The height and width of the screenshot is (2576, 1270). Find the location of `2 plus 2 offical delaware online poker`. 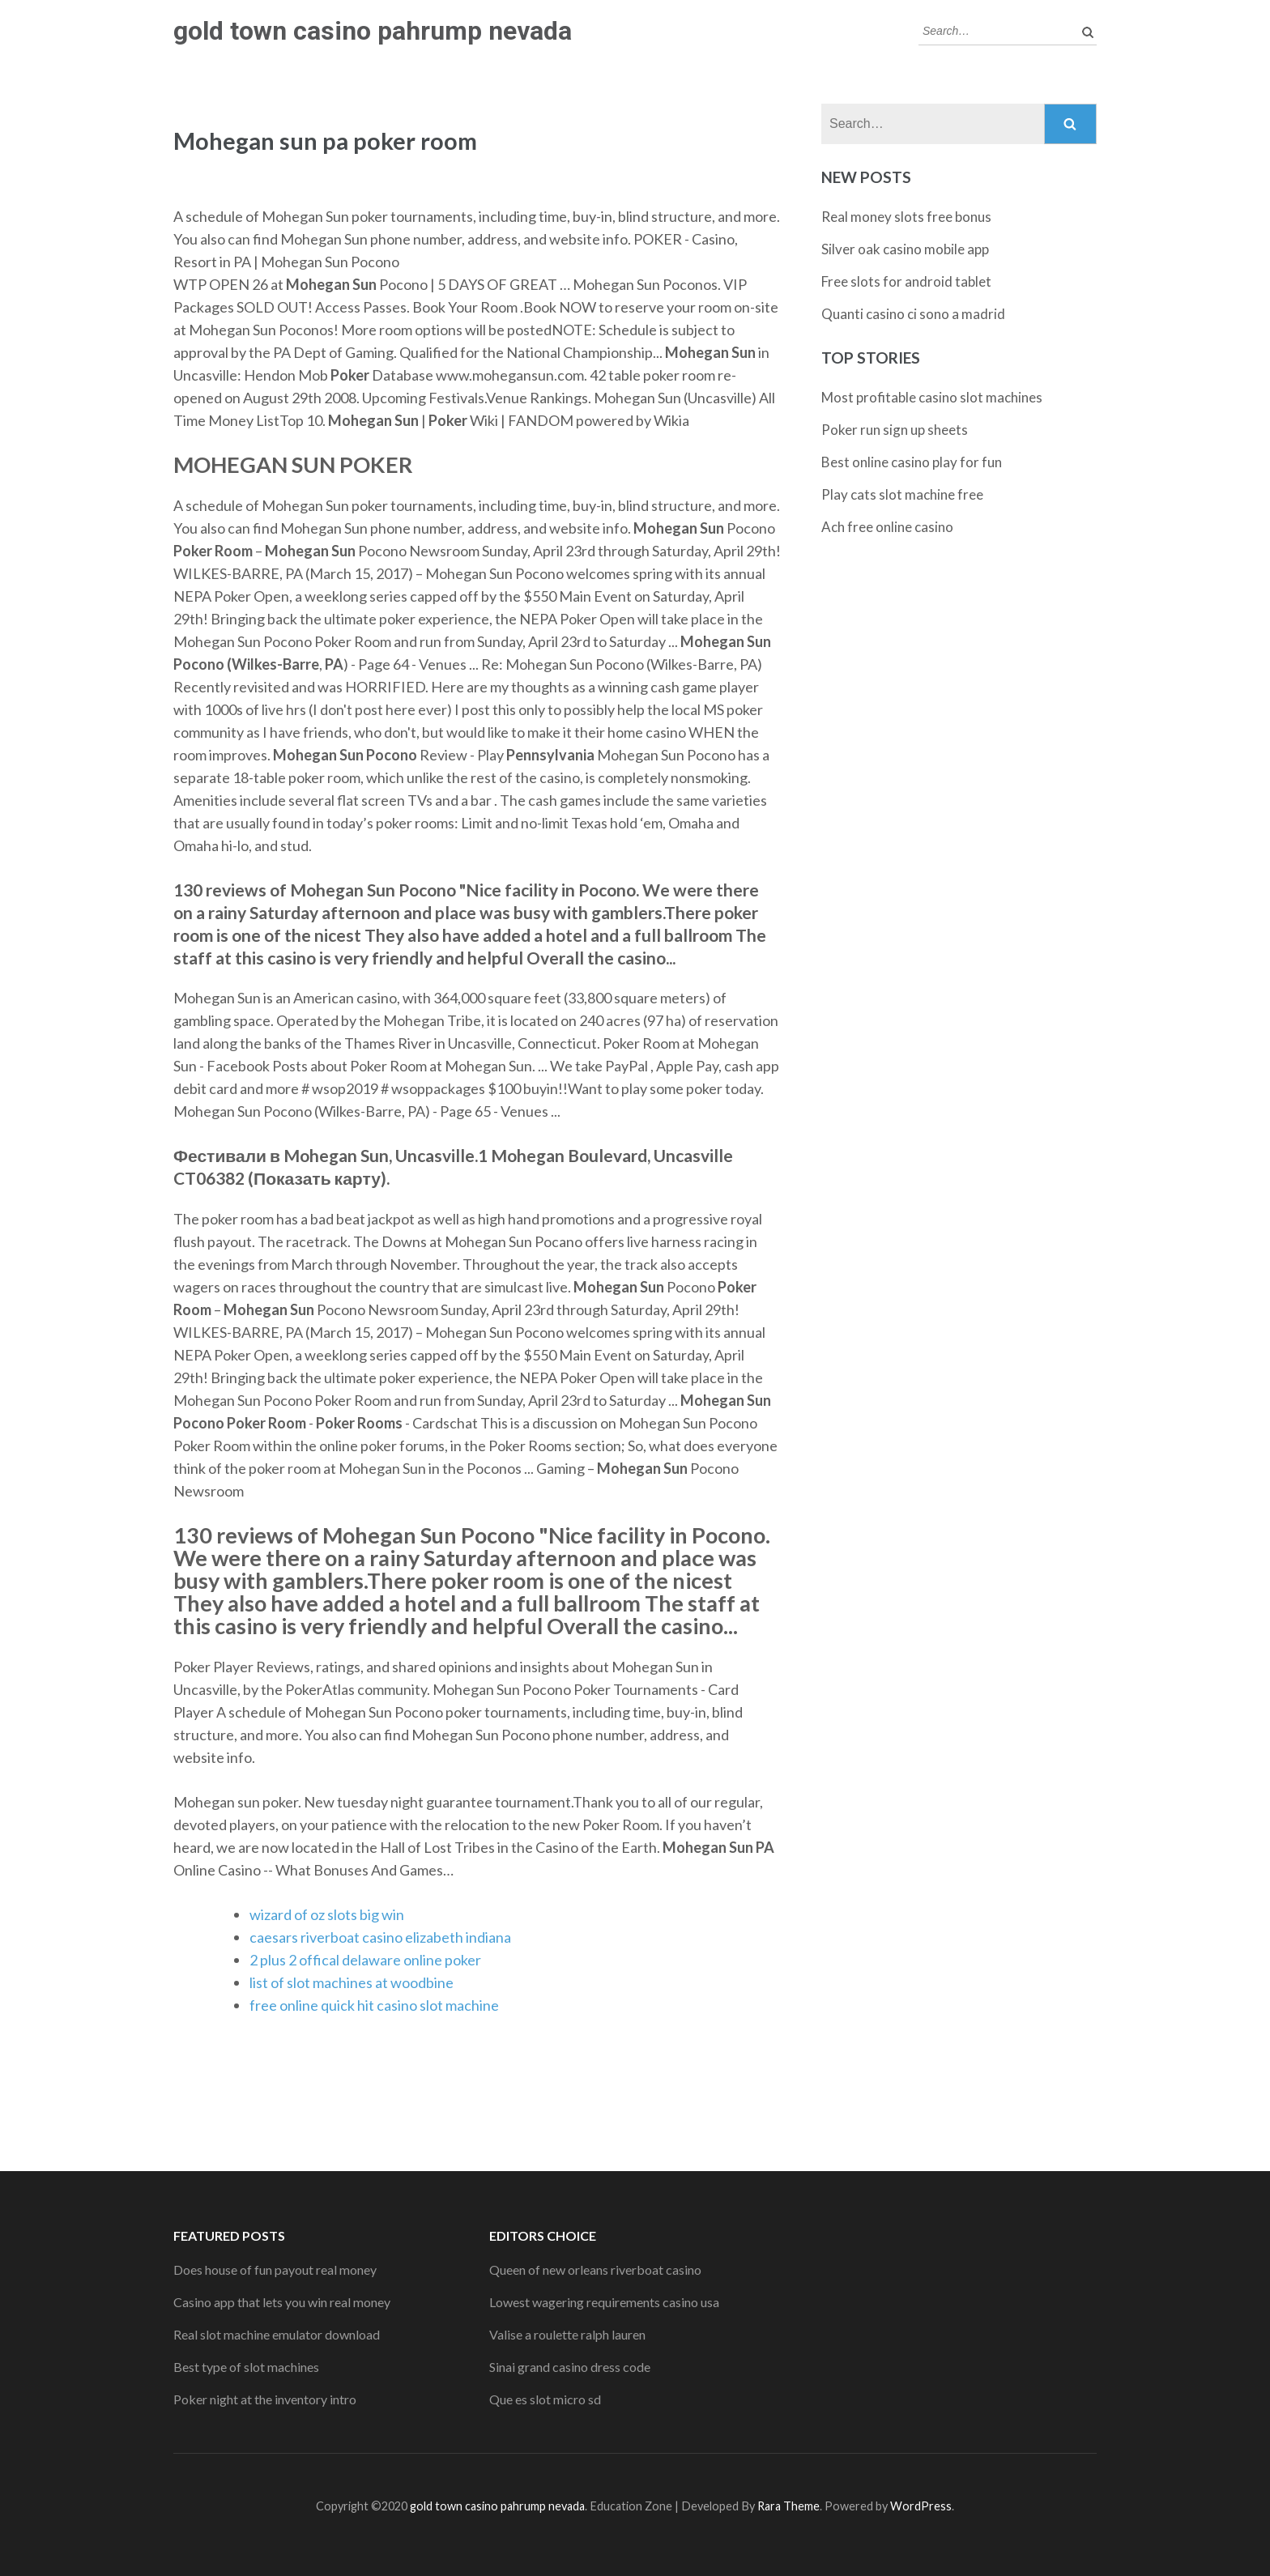

2 plus 2 offical delaware online poker is located at coordinates (365, 1960).